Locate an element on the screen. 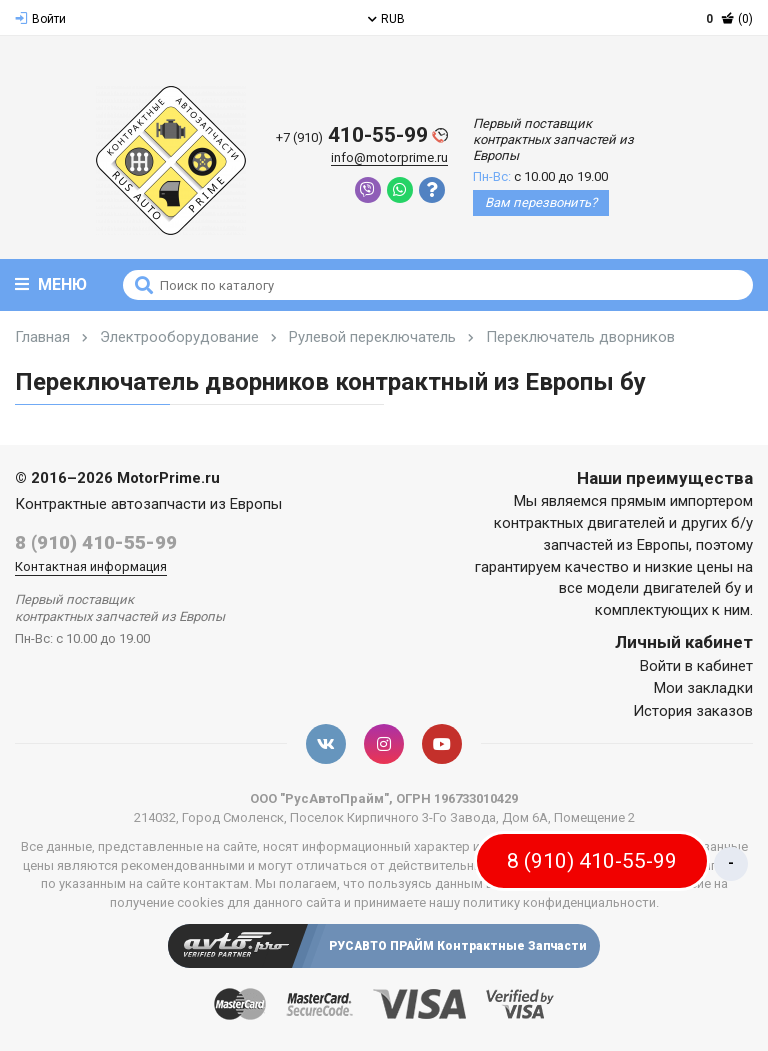  контрактных двигателей is located at coordinates (579, 523).